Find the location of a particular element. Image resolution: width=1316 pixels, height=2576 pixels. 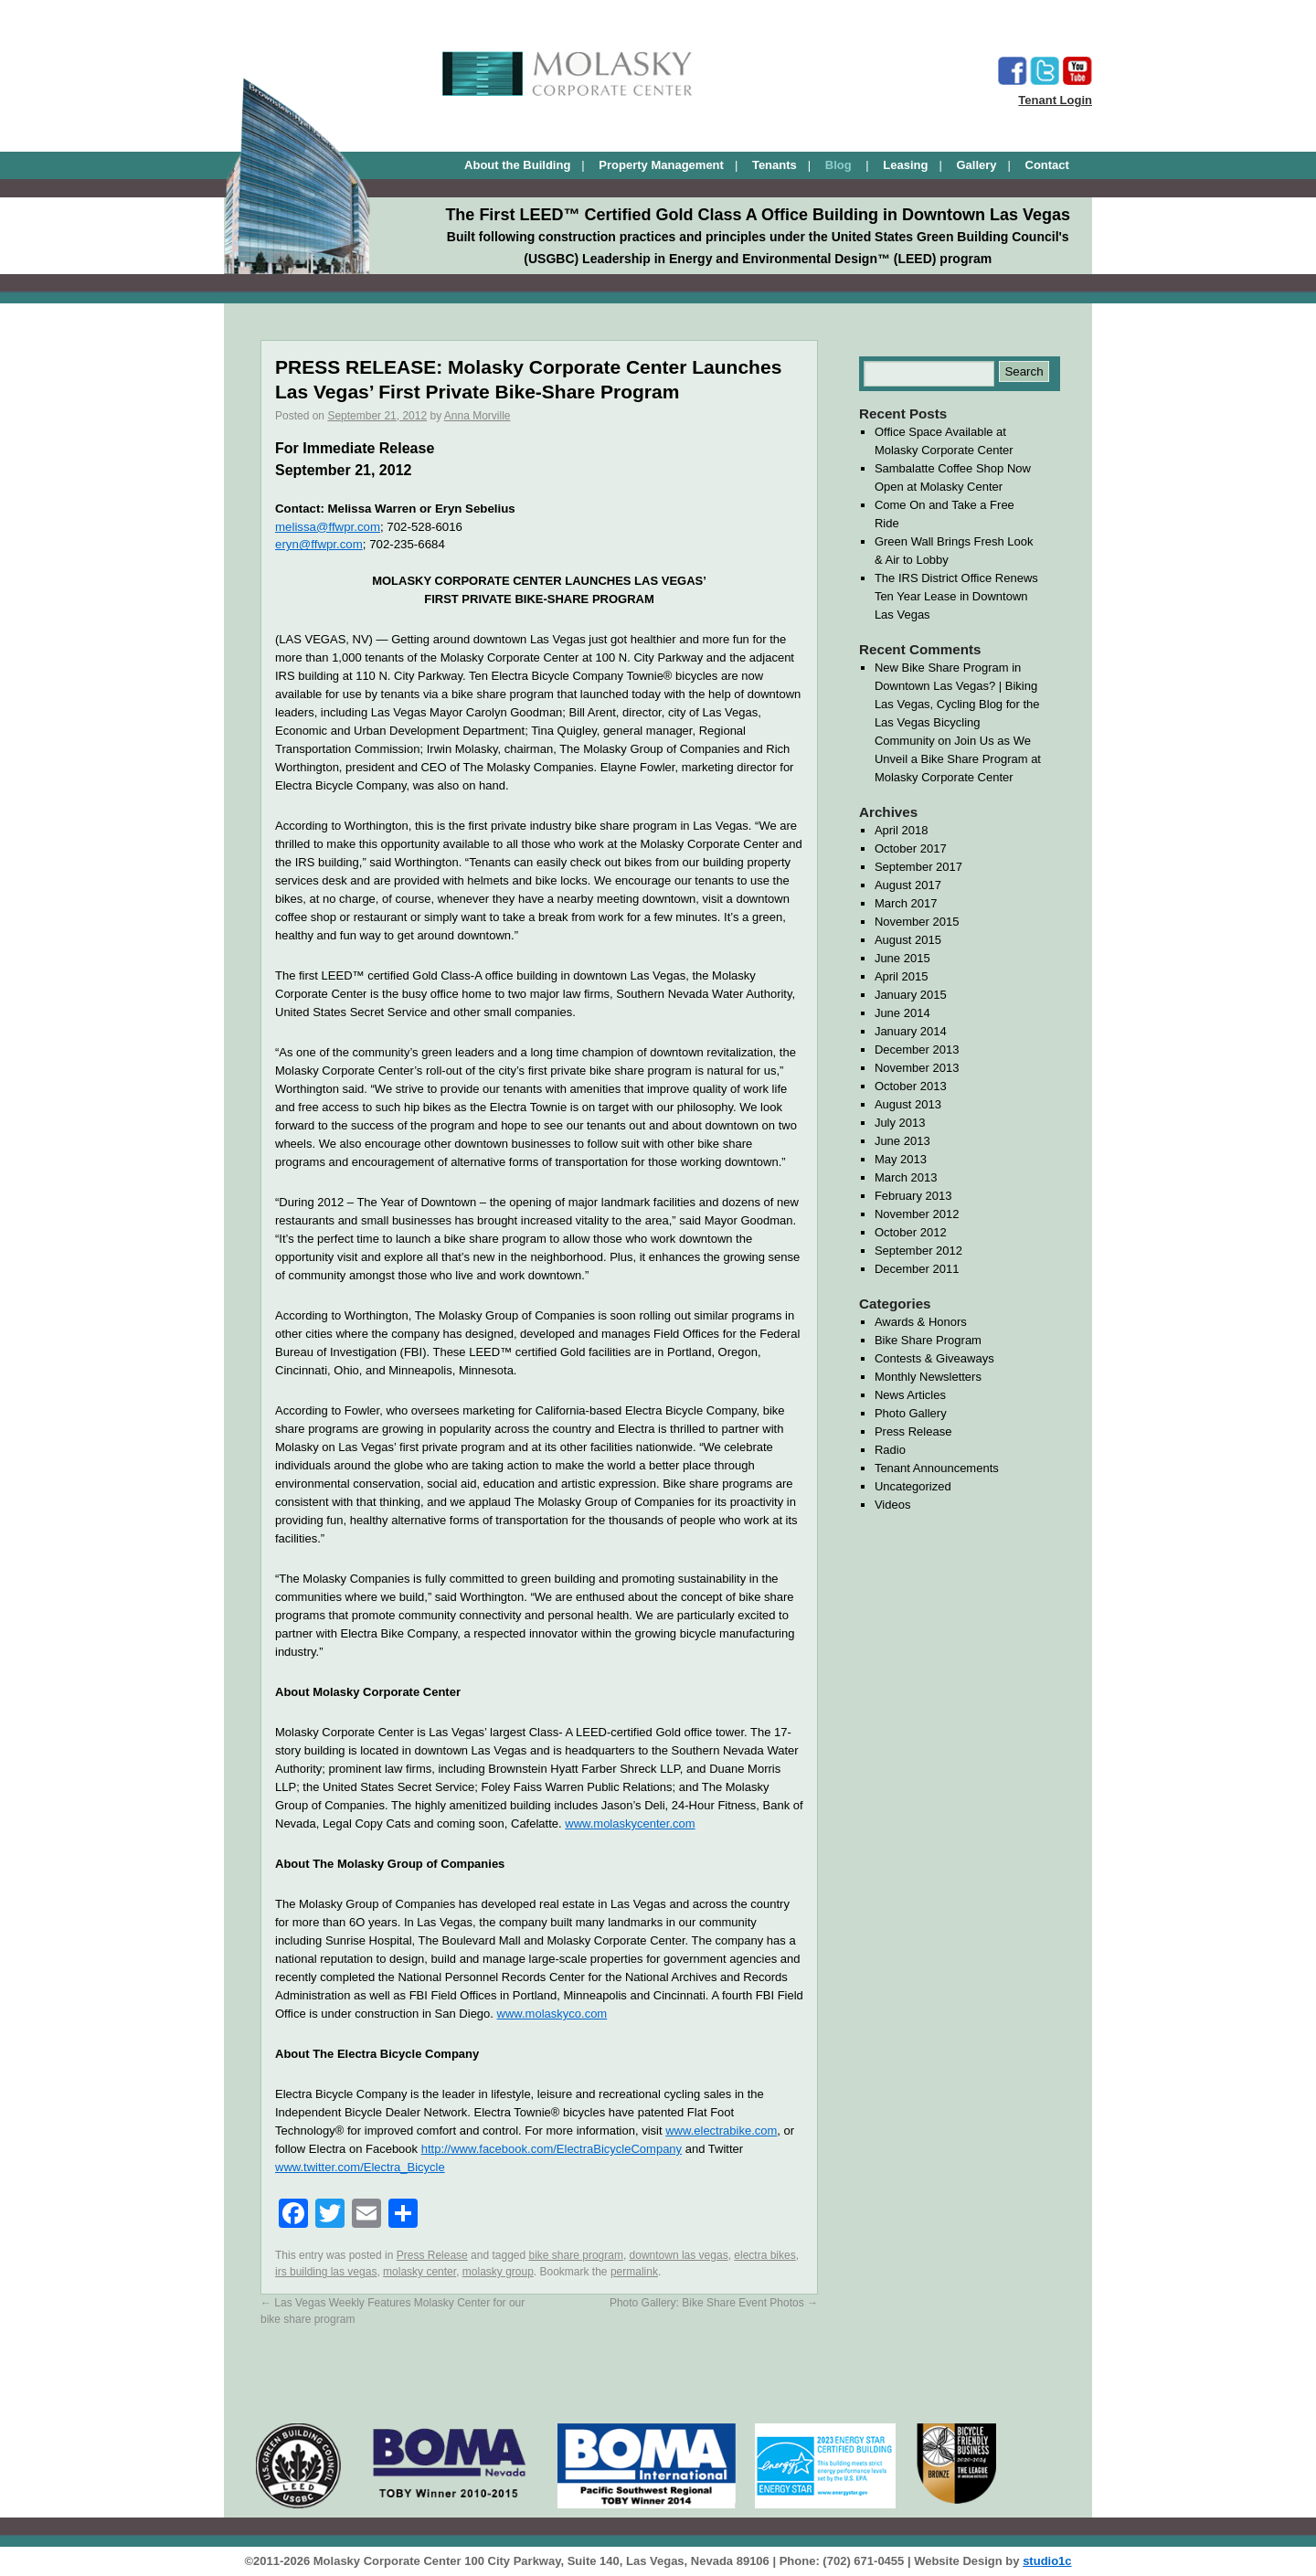

Photo Gallery is located at coordinates (911, 1413).